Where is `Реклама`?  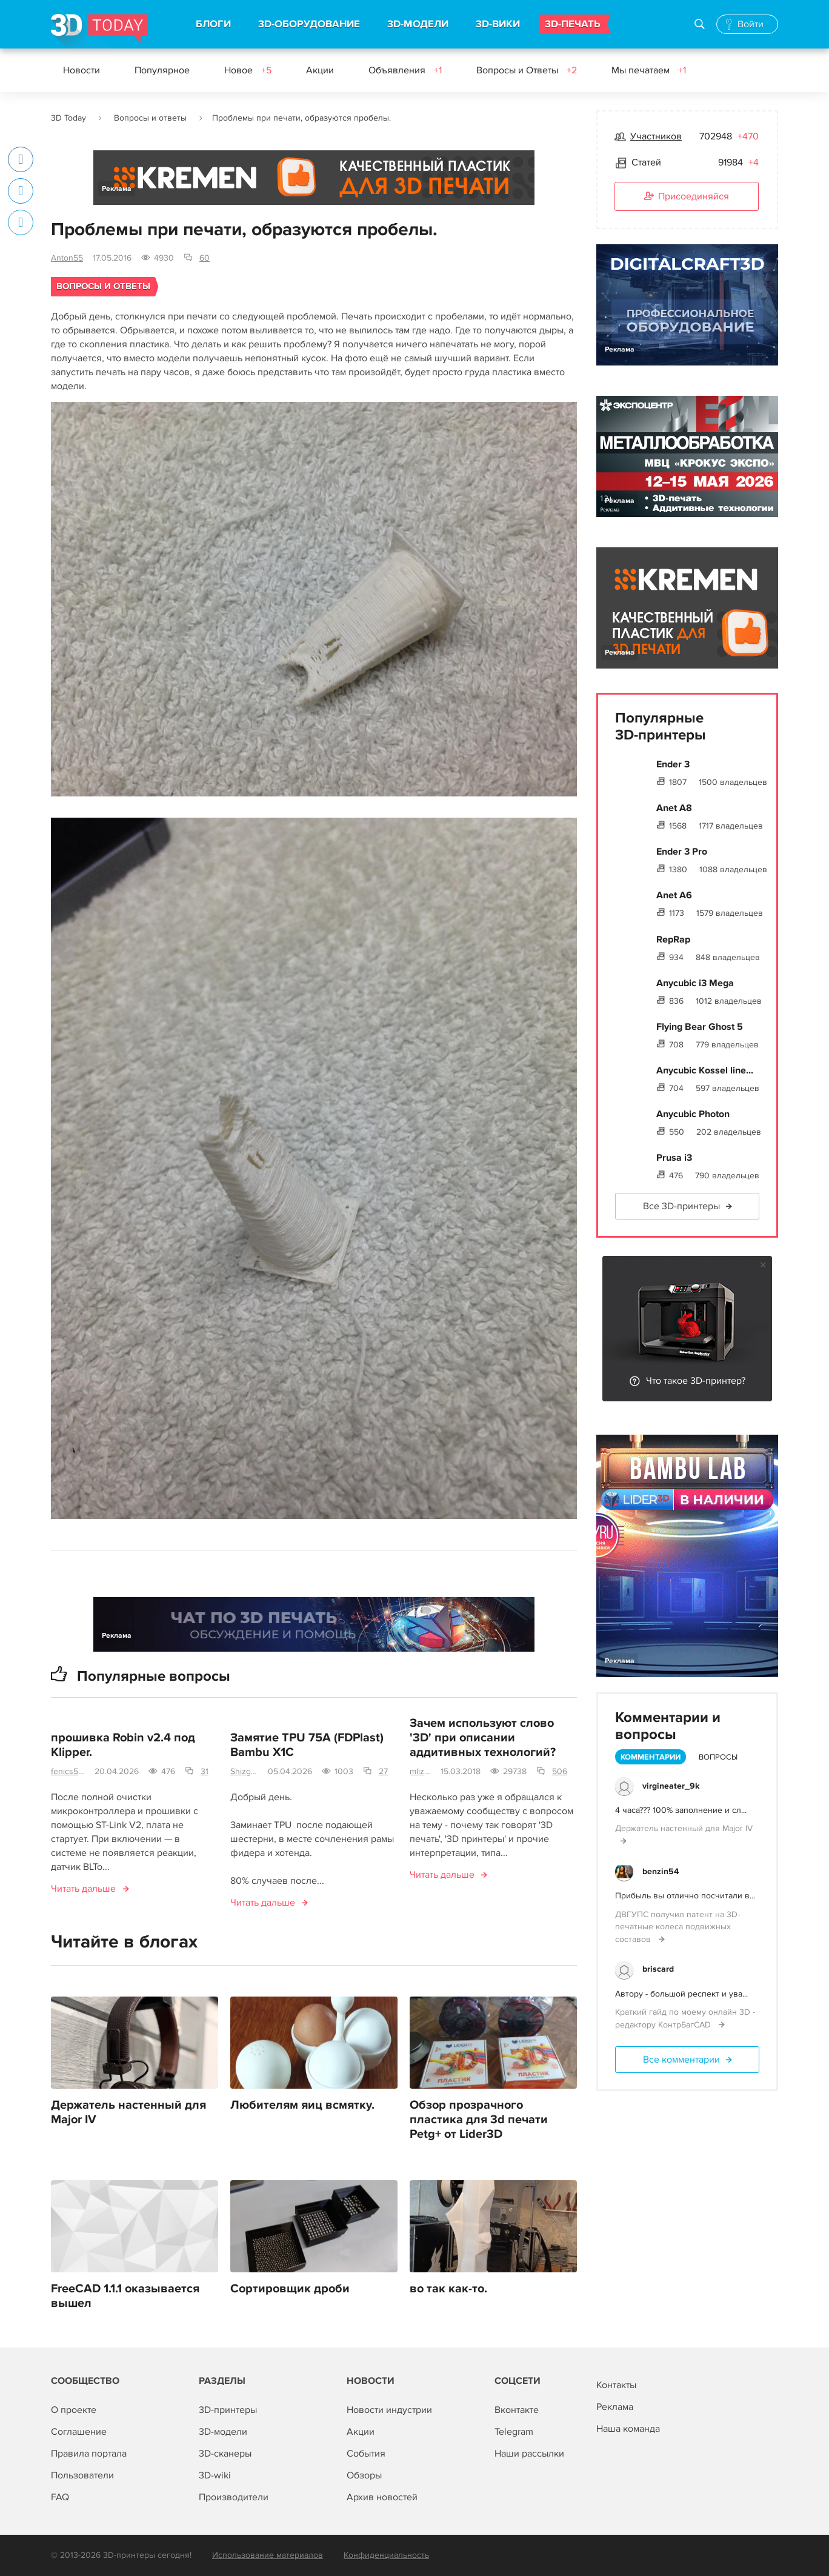 Реклама is located at coordinates (117, 188).